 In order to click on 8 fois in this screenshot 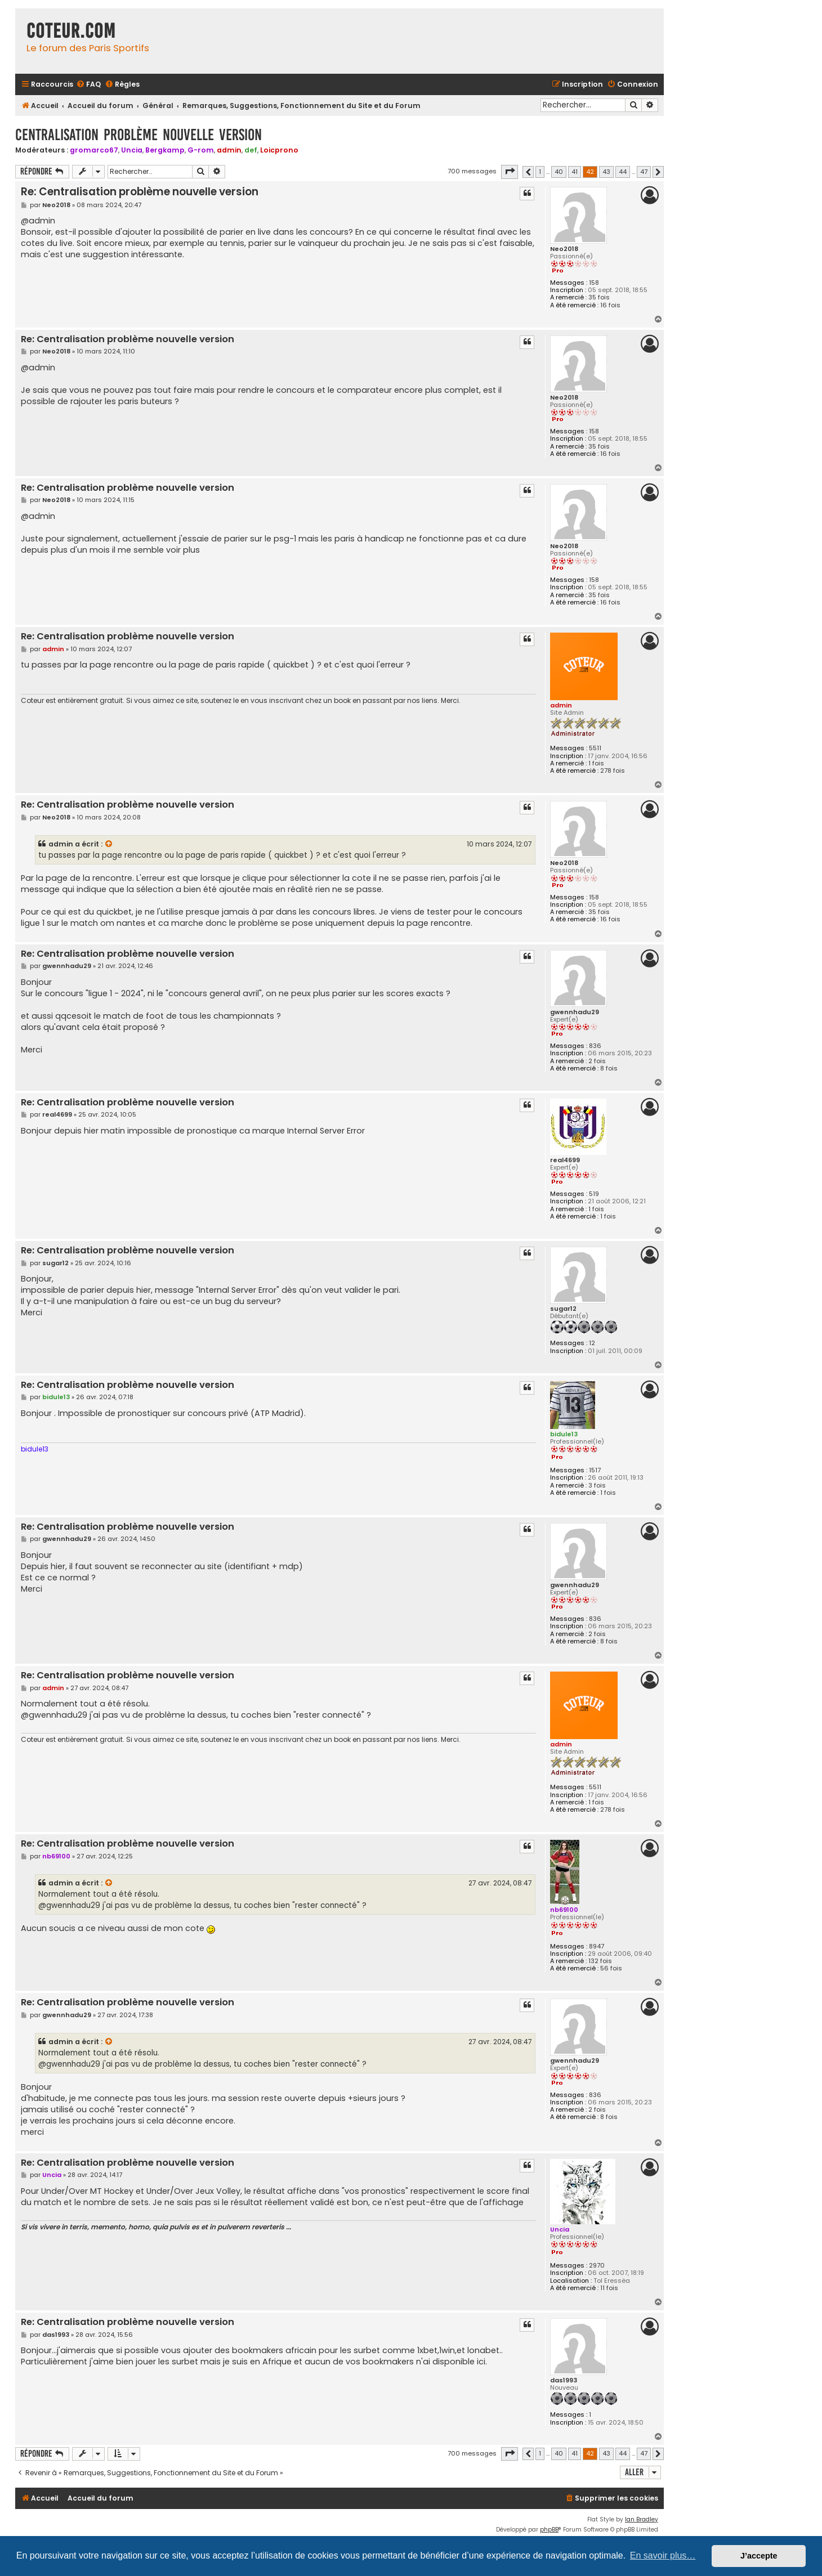, I will do `click(609, 1068)`.